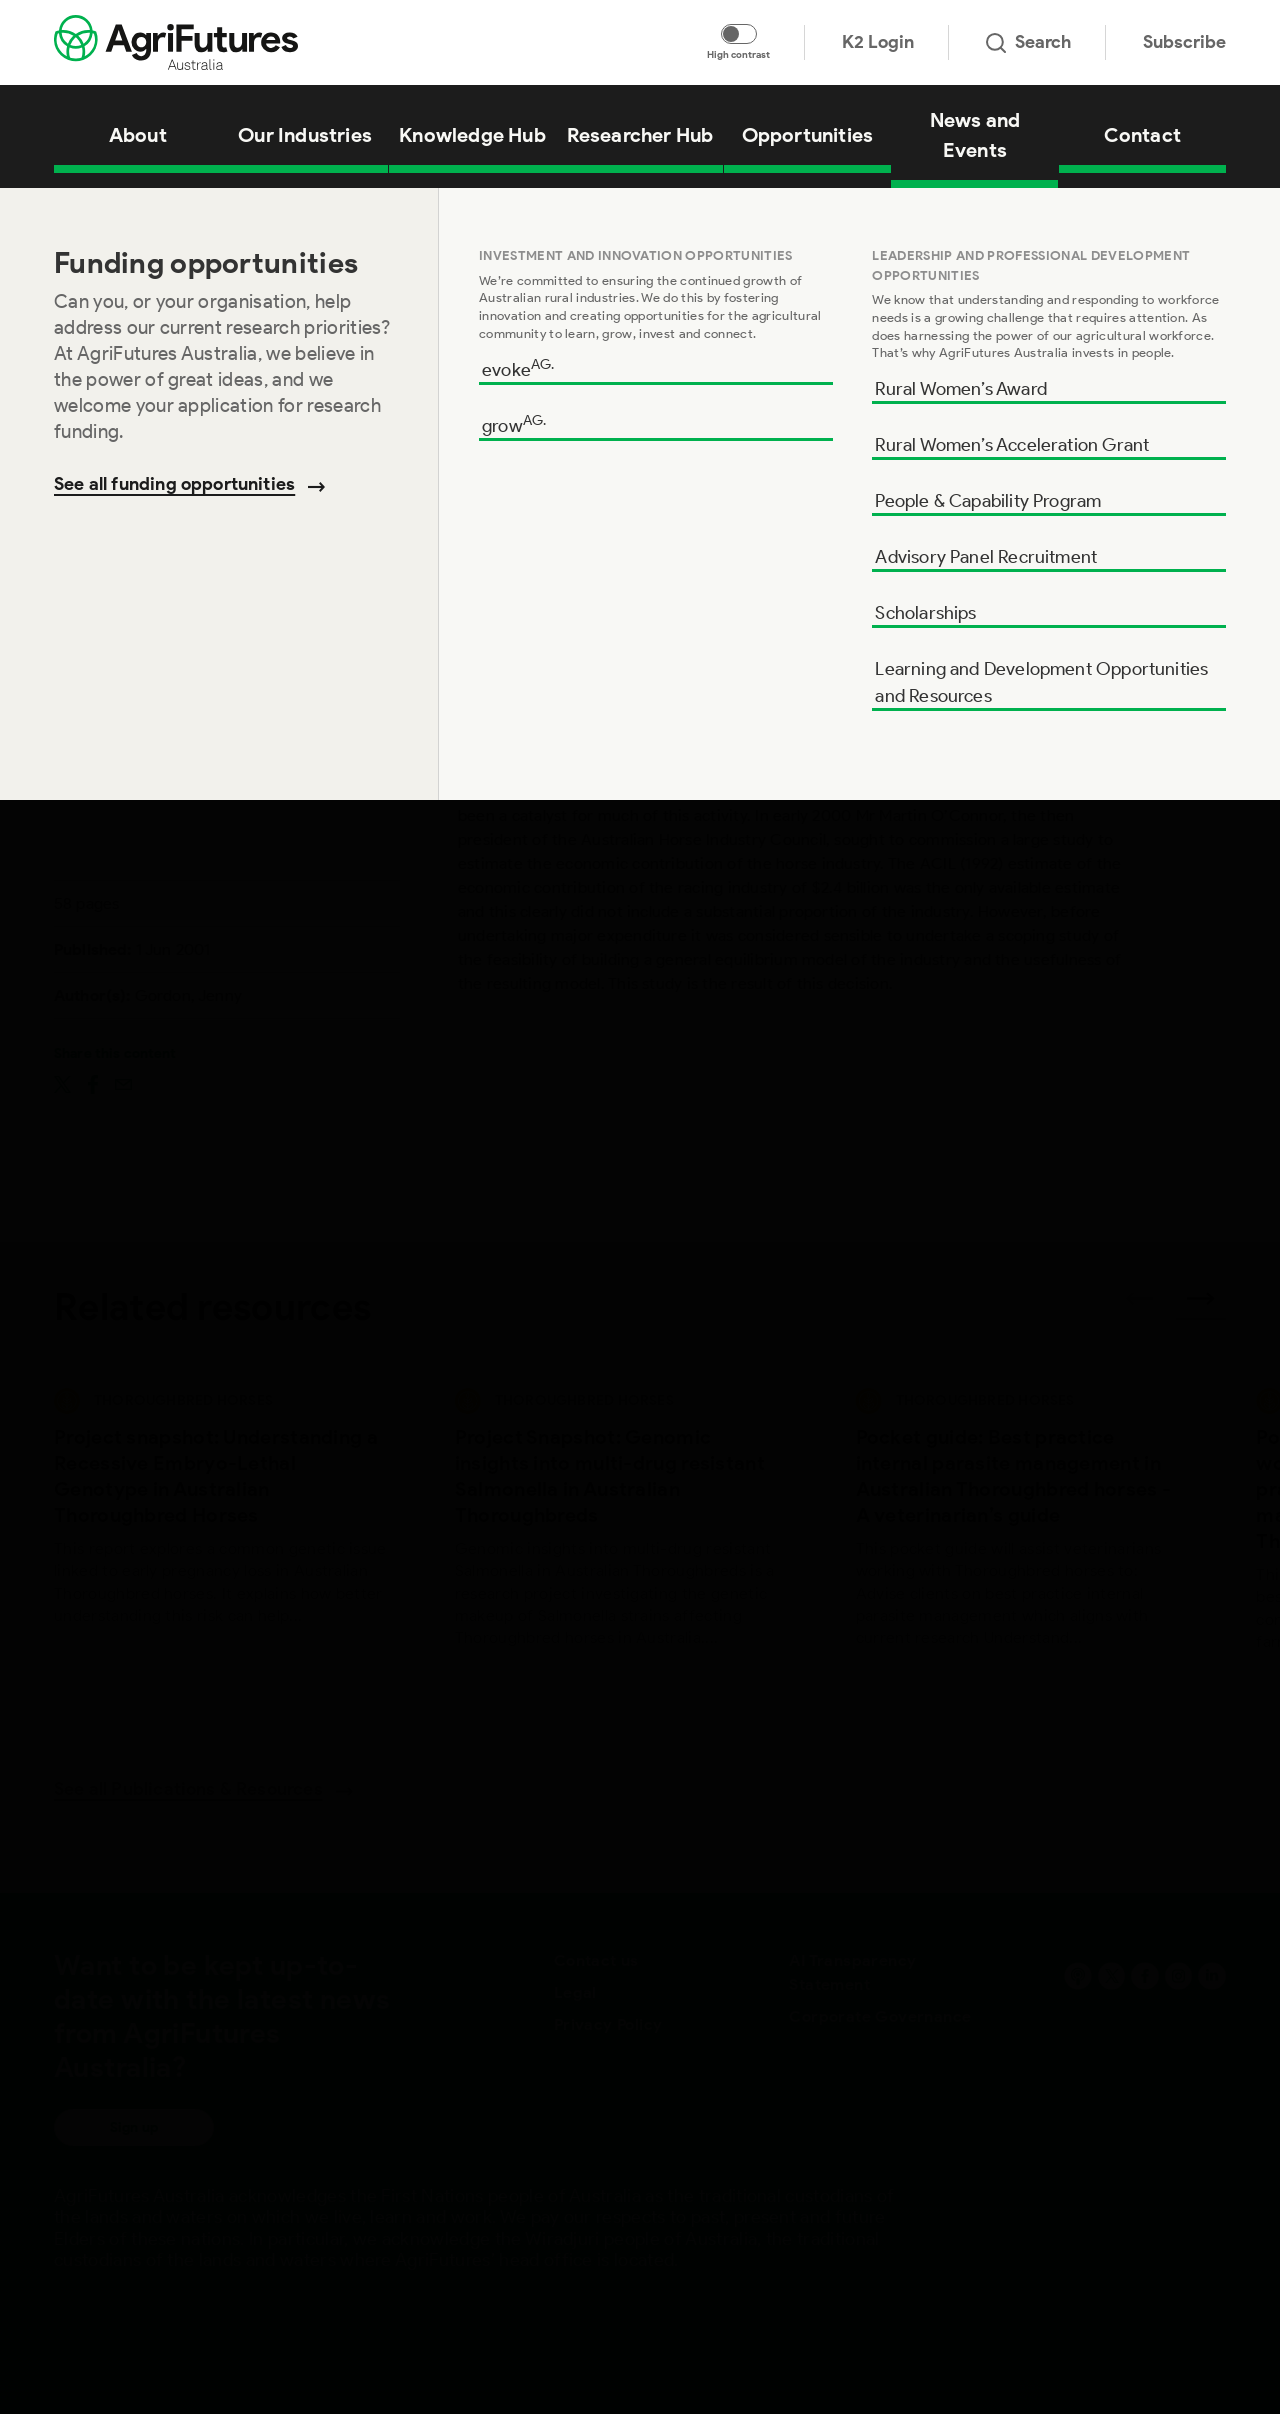 The width and height of the screenshot is (1280, 2414). I want to click on Legal, so click(575, 1992).